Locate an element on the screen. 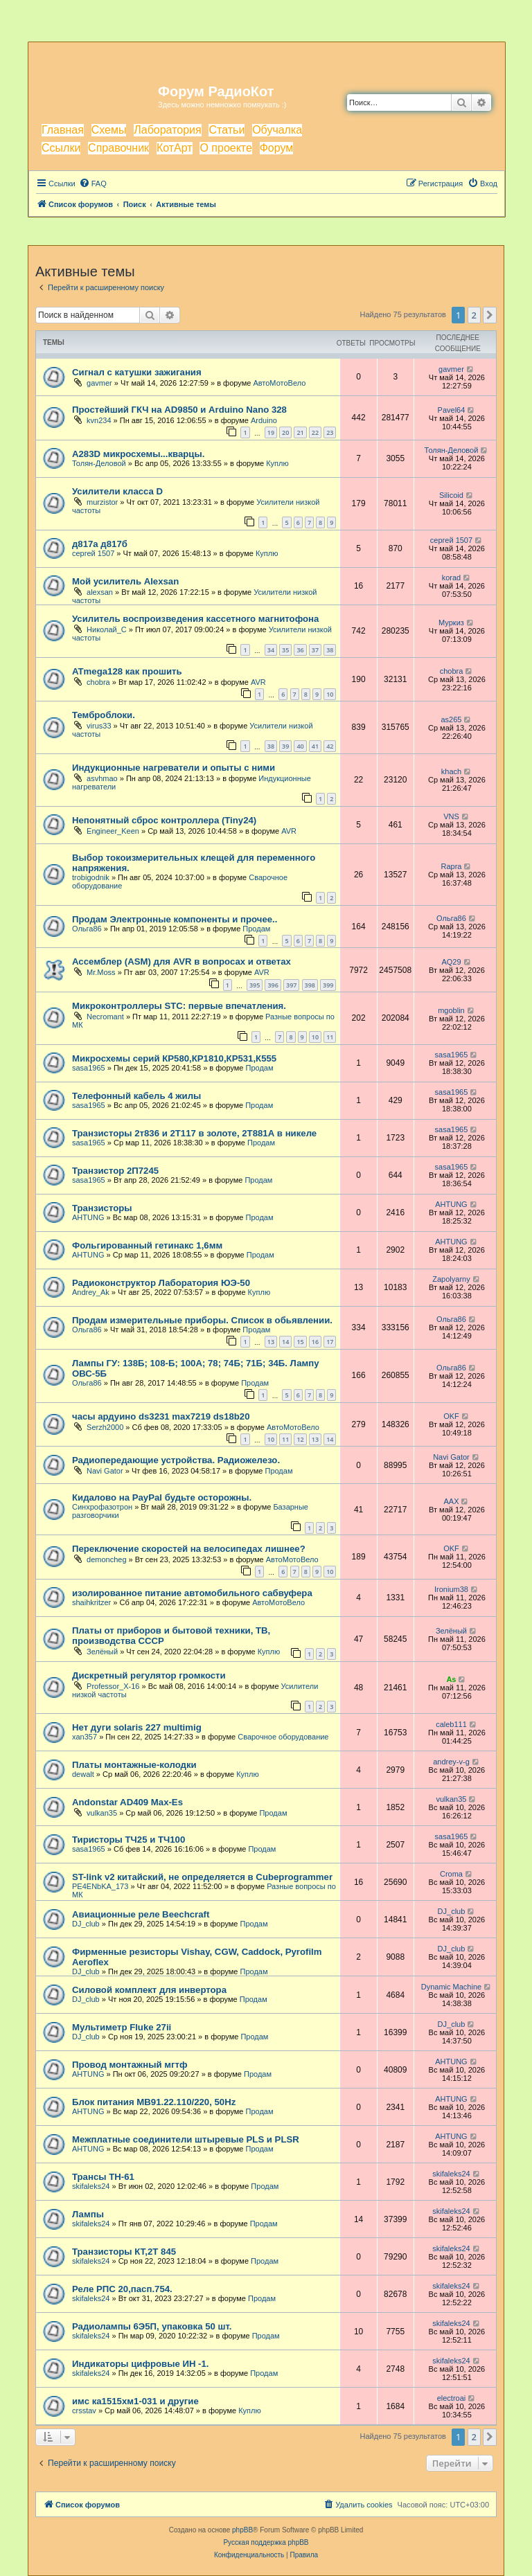  42 is located at coordinates (329, 746).